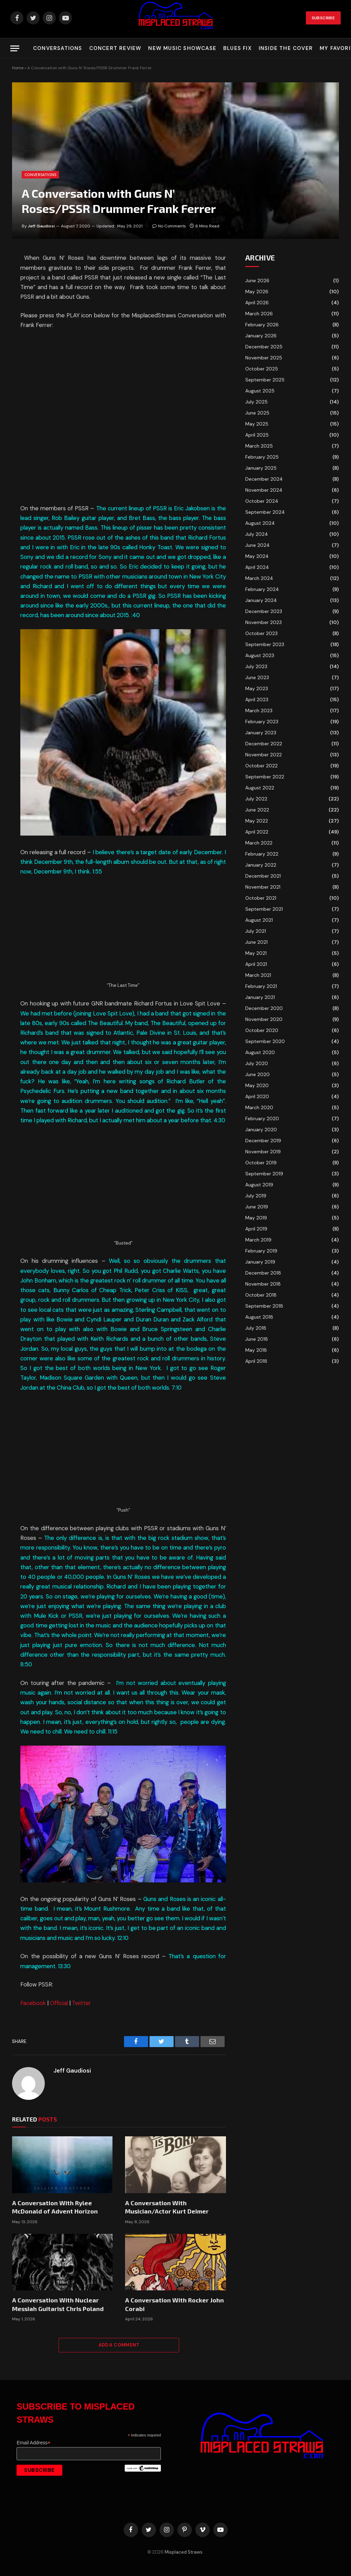 Image resolution: width=351 pixels, height=2576 pixels. Describe the element at coordinates (167, 2207) in the screenshot. I see `A Conversation With Musician/Actor Kurt Deimer` at that location.